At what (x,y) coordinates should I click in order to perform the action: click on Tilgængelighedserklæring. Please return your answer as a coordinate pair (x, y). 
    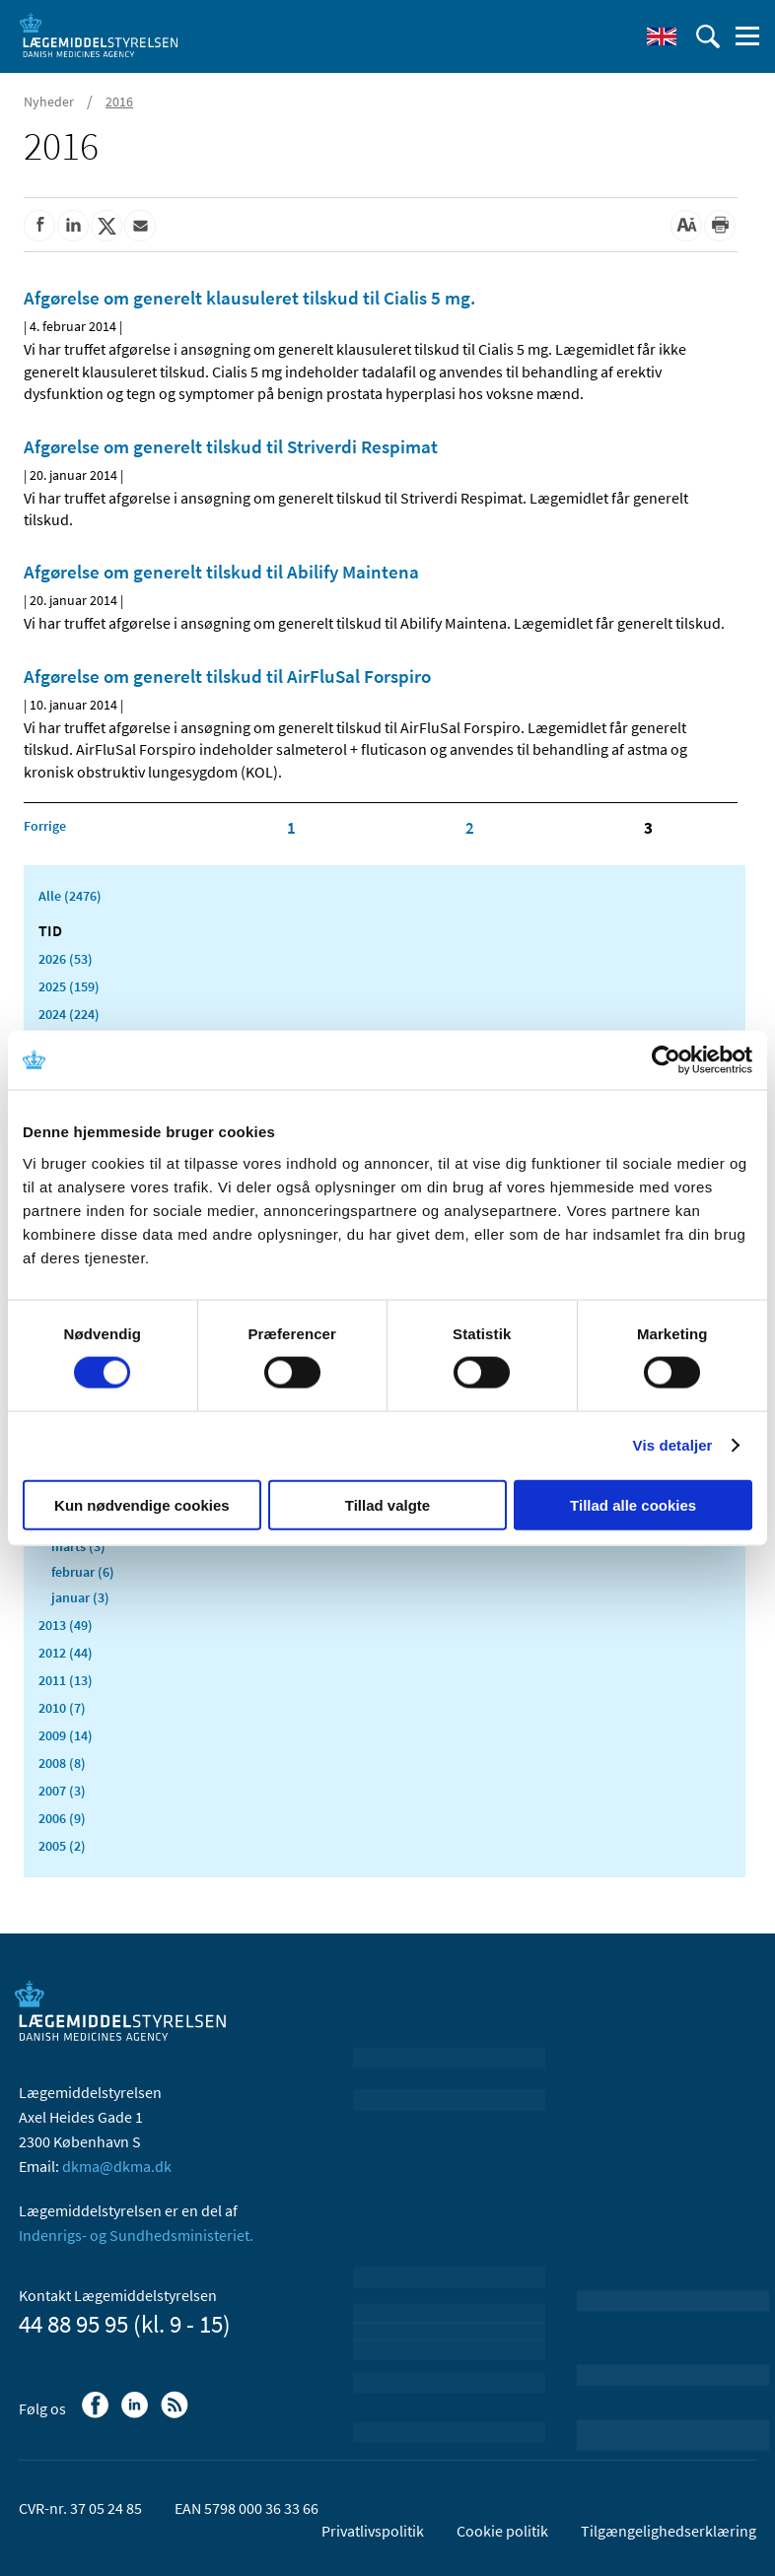
    Looking at the image, I should click on (668, 2531).